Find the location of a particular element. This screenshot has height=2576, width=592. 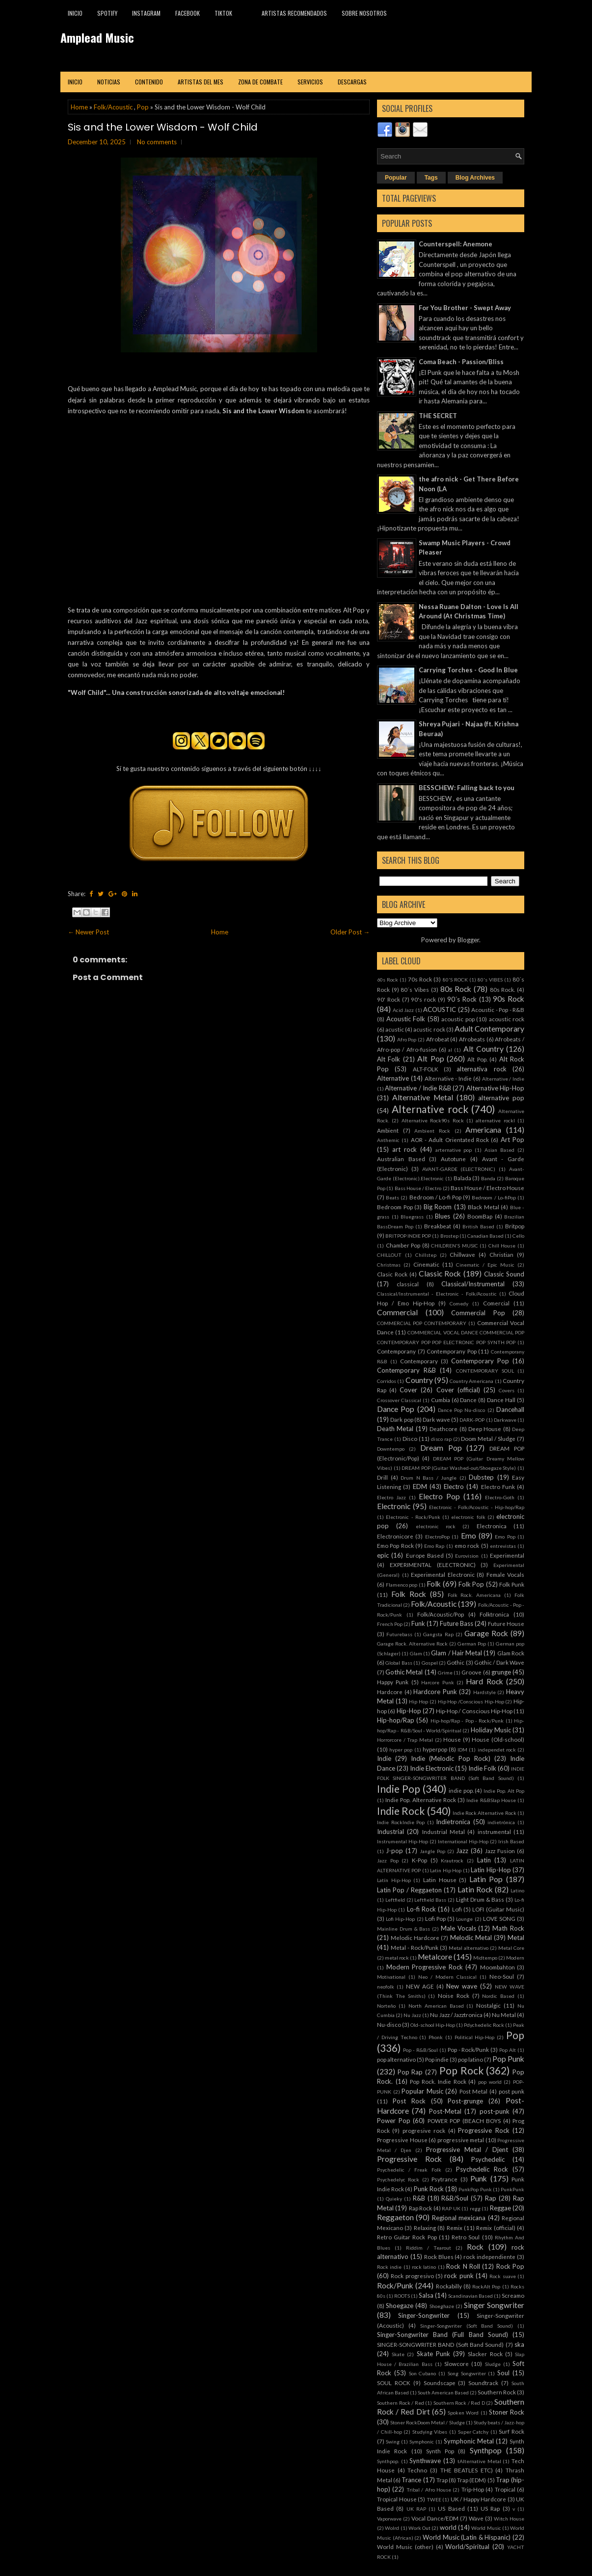

Christmas is located at coordinates (389, 1265).